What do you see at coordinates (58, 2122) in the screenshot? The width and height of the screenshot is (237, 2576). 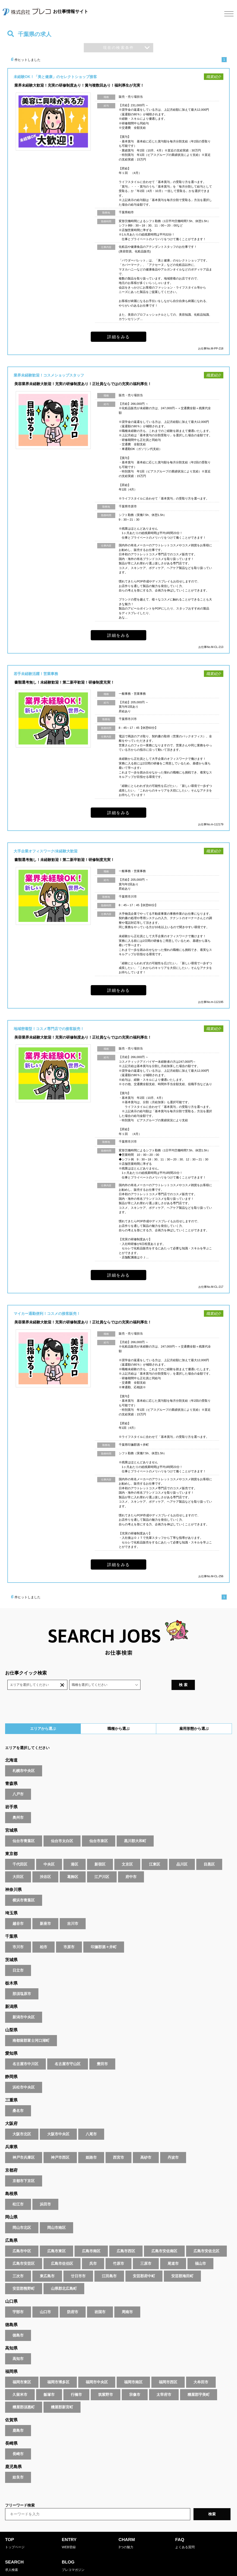 I see `大阪市中央区` at bounding box center [58, 2122].